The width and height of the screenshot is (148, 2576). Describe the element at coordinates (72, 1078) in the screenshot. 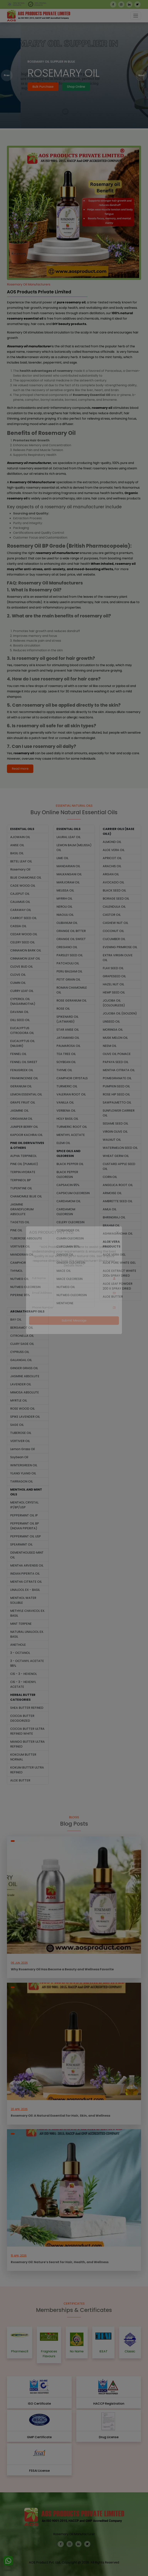

I see `CAMPHOR CRYSTALS` at that location.